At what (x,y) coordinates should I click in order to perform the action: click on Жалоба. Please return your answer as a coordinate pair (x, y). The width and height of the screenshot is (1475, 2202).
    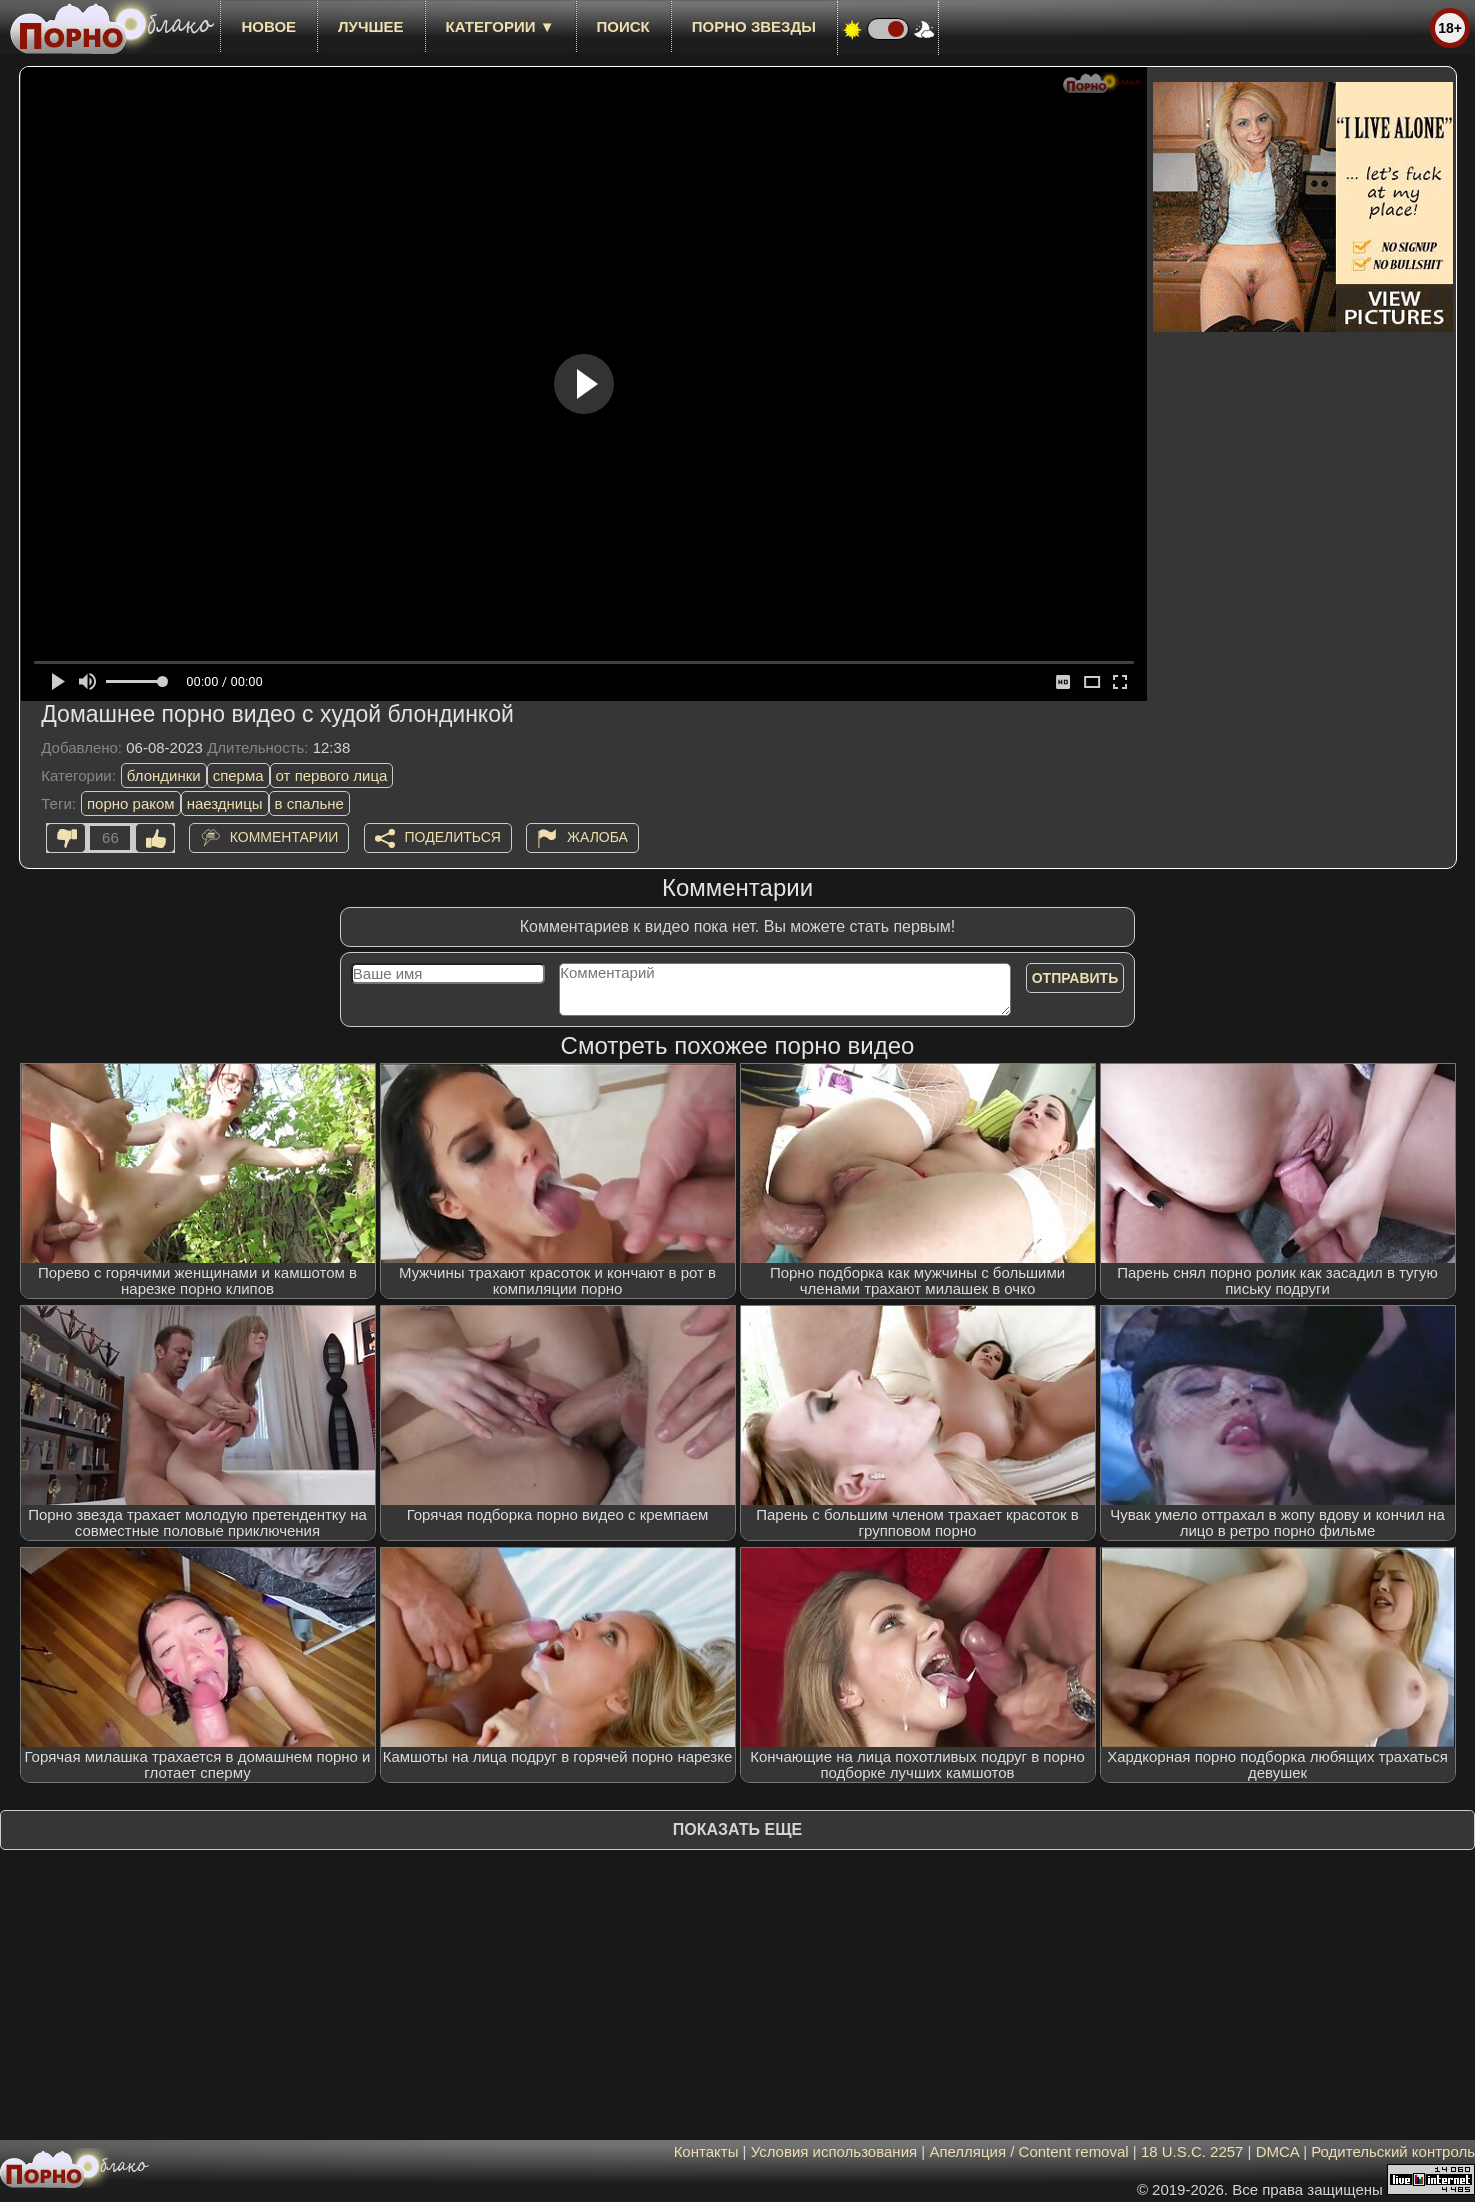
    Looking at the image, I should click on (597, 837).